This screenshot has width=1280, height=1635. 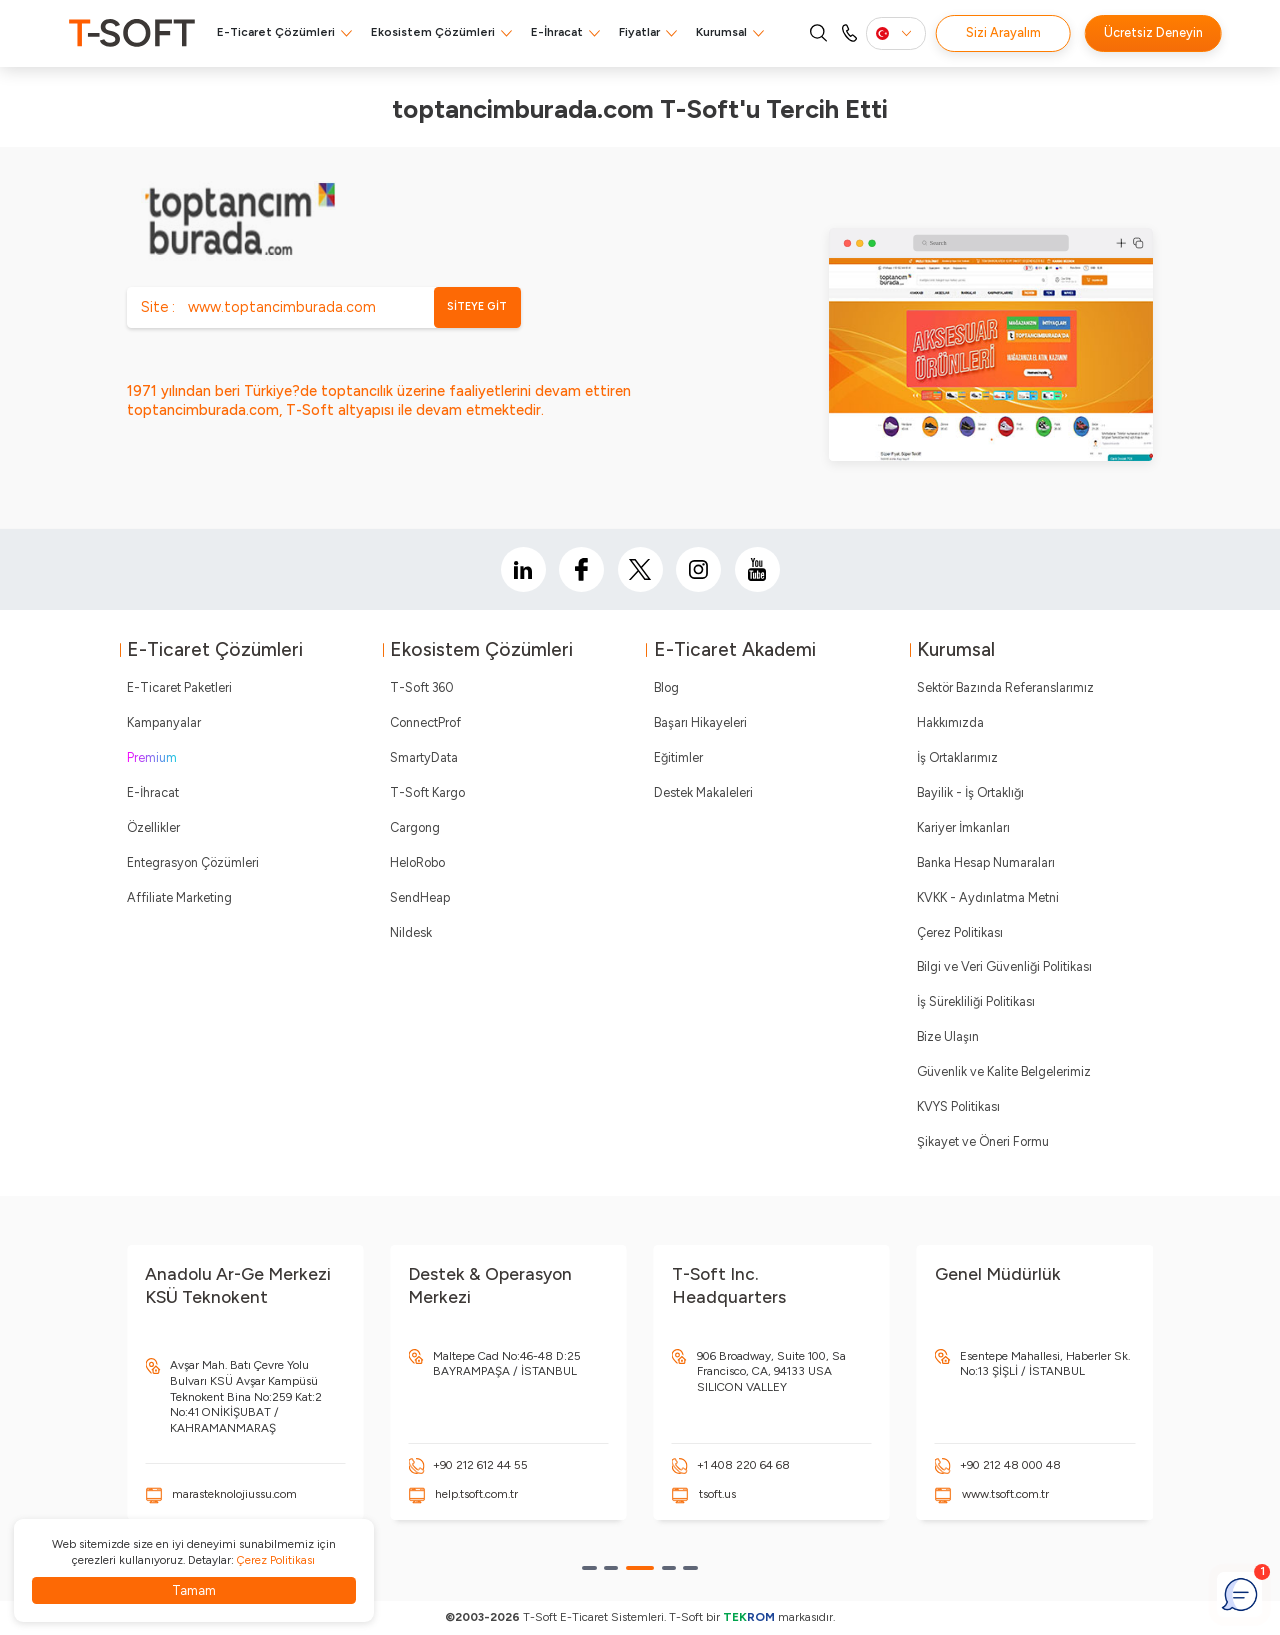 I want to click on İş Ortaklarımız, so click(x=957, y=757).